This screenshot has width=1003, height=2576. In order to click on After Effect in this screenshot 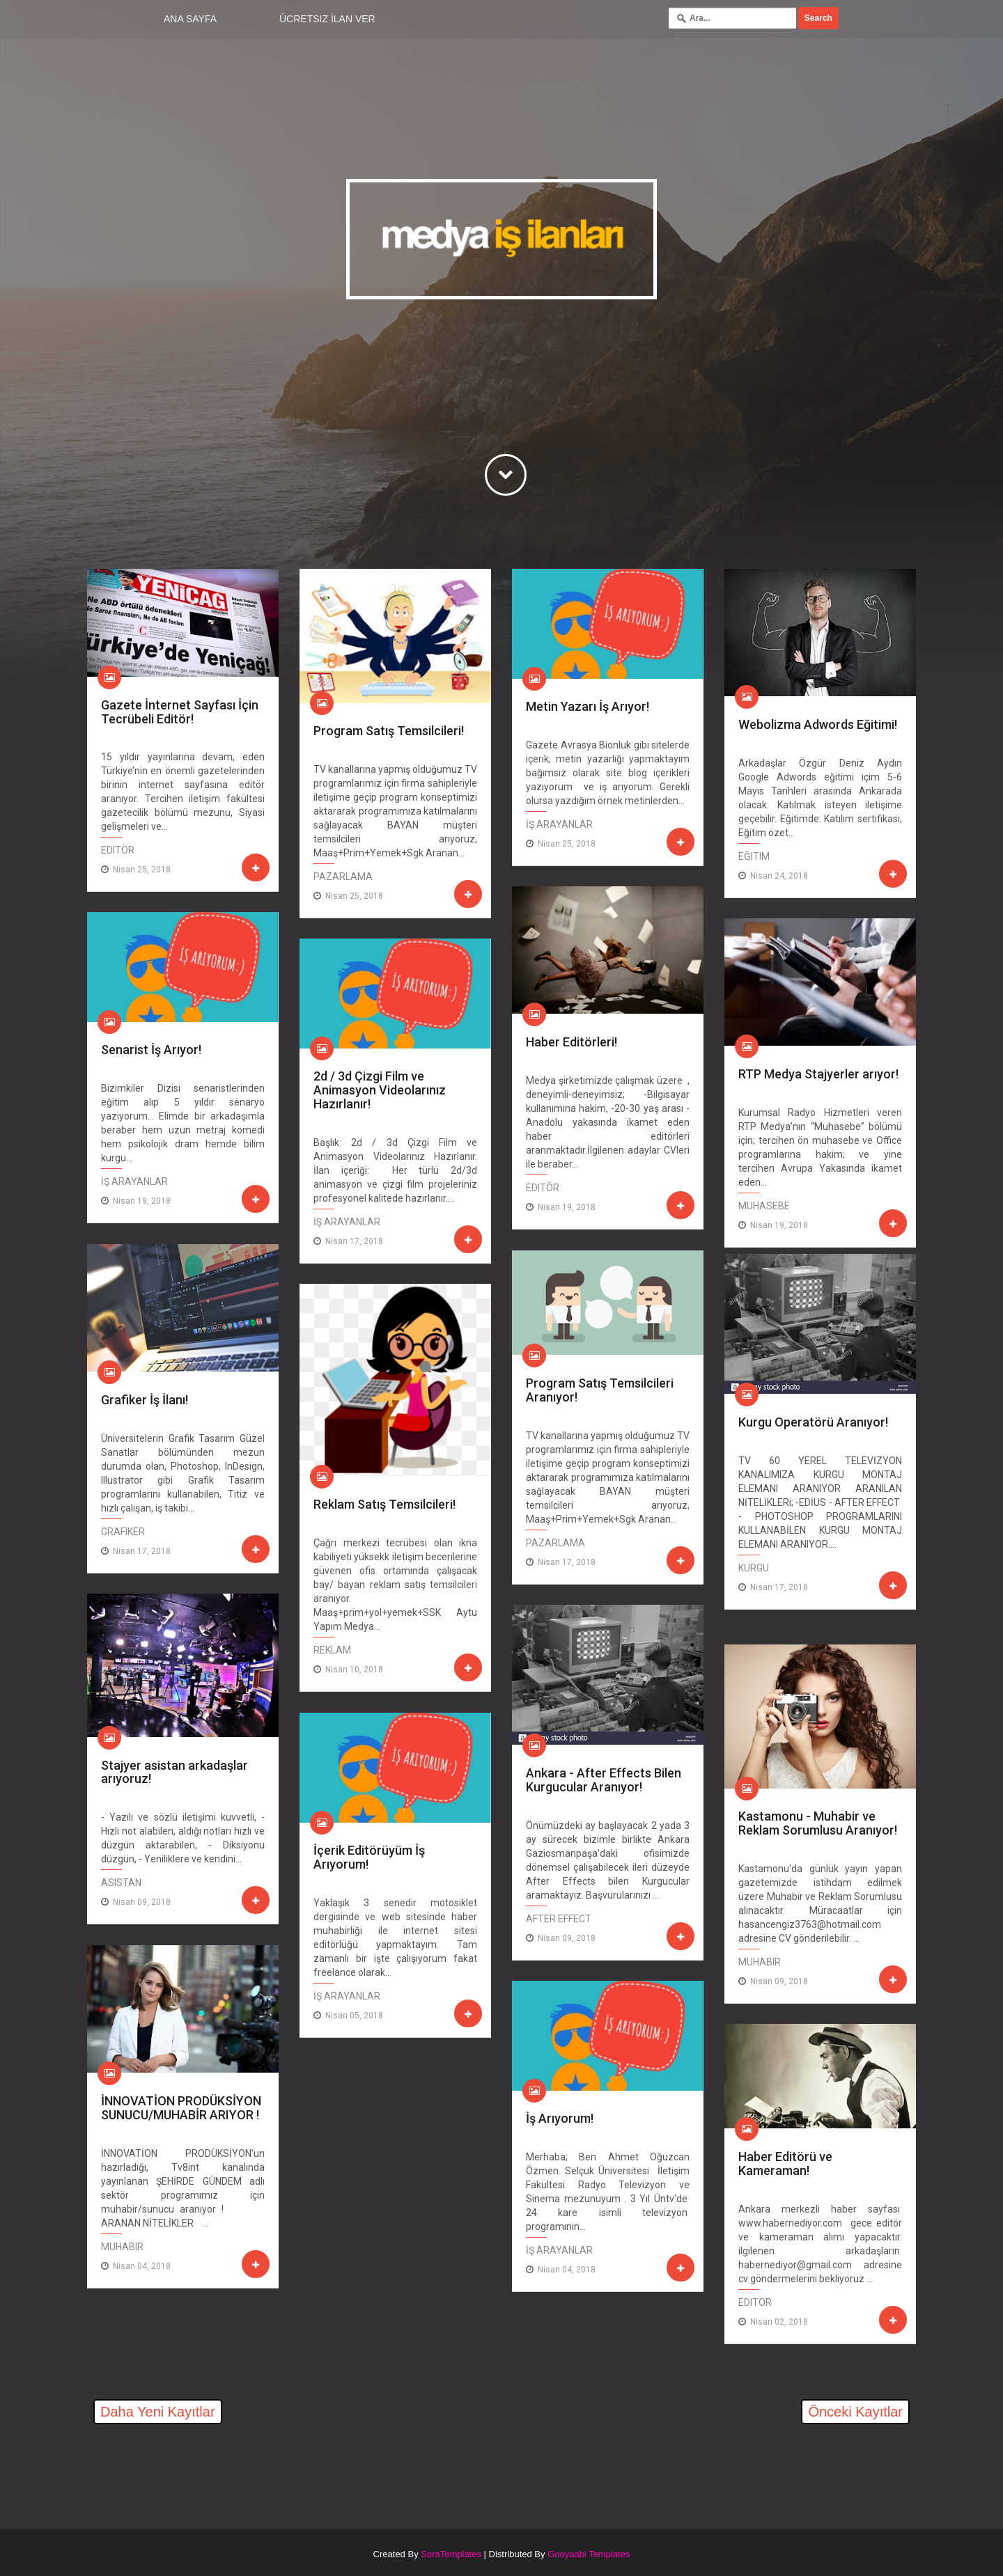, I will do `click(558, 1918)`.